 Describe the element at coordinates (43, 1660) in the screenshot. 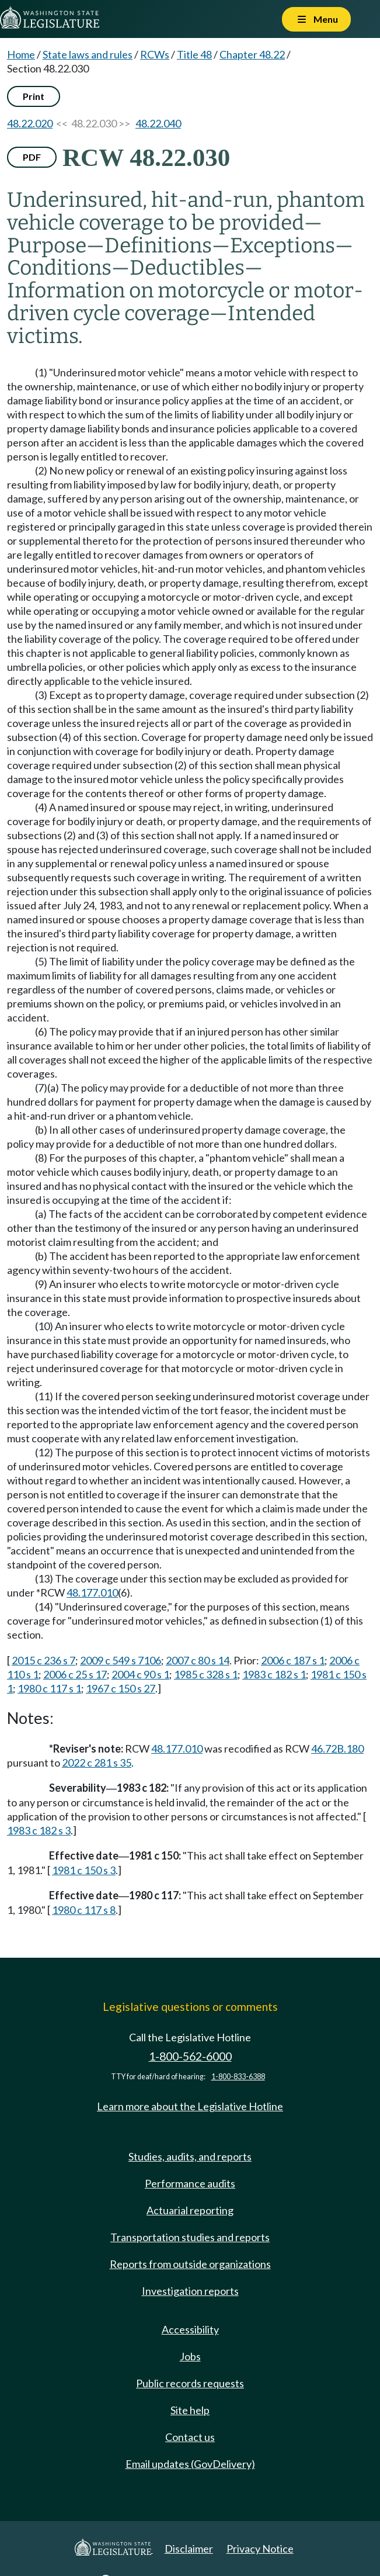

I see `2015 c 236 s 7` at that location.